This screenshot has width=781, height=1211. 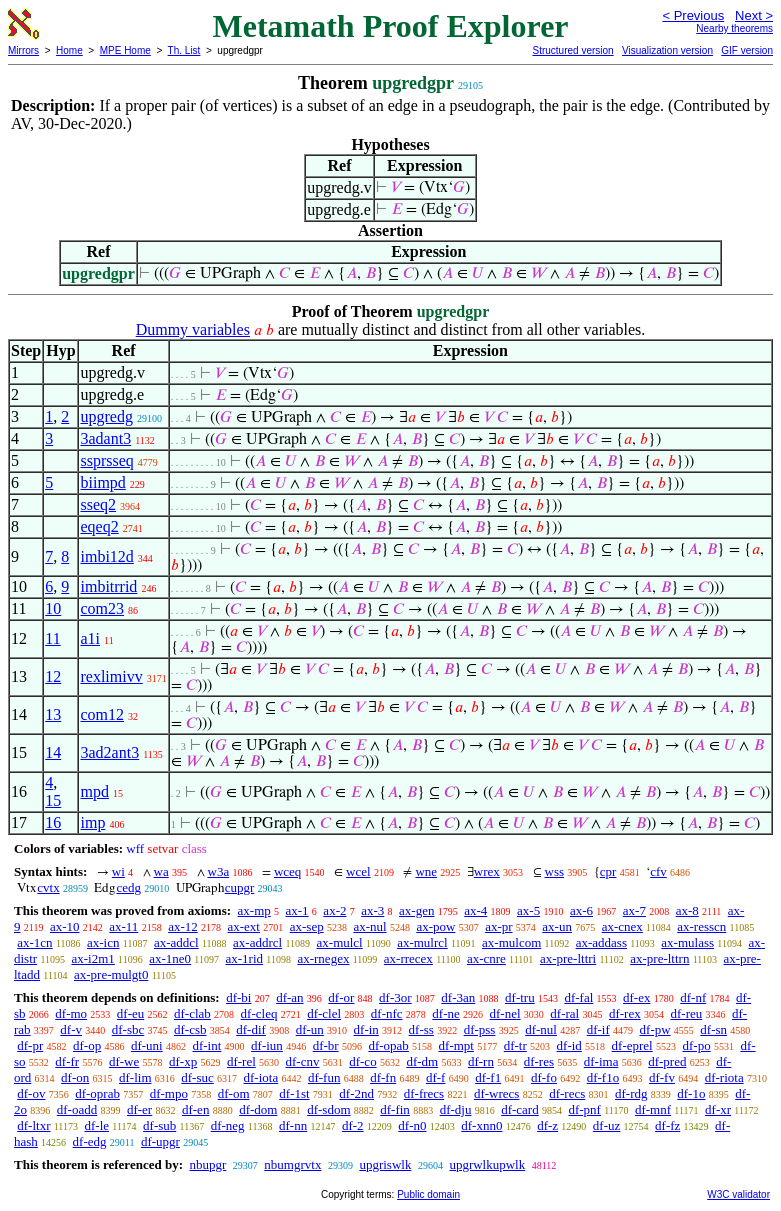 What do you see at coordinates (667, 1125) in the screenshot?
I see `df-fz` at bounding box center [667, 1125].